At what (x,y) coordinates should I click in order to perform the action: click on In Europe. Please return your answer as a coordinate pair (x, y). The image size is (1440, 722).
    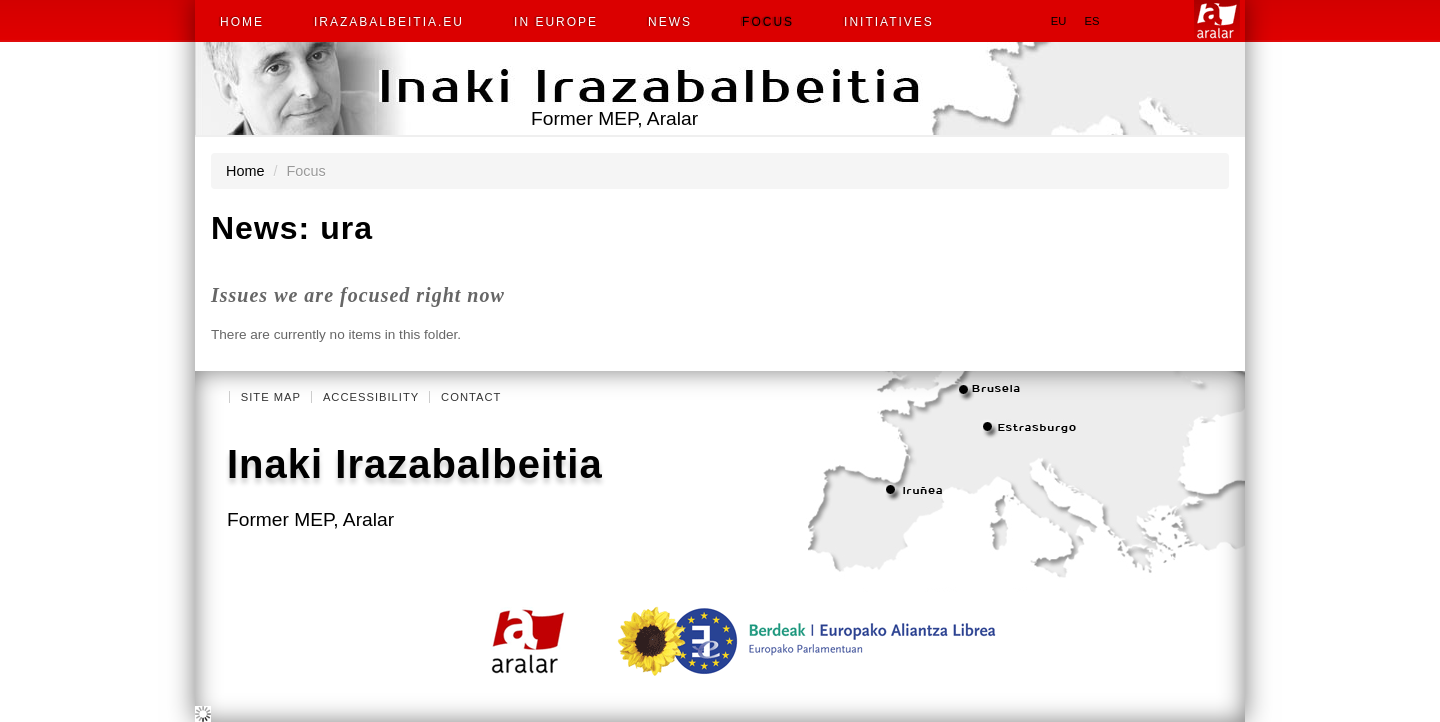
    Looking at the image, I should click on (556, 22).